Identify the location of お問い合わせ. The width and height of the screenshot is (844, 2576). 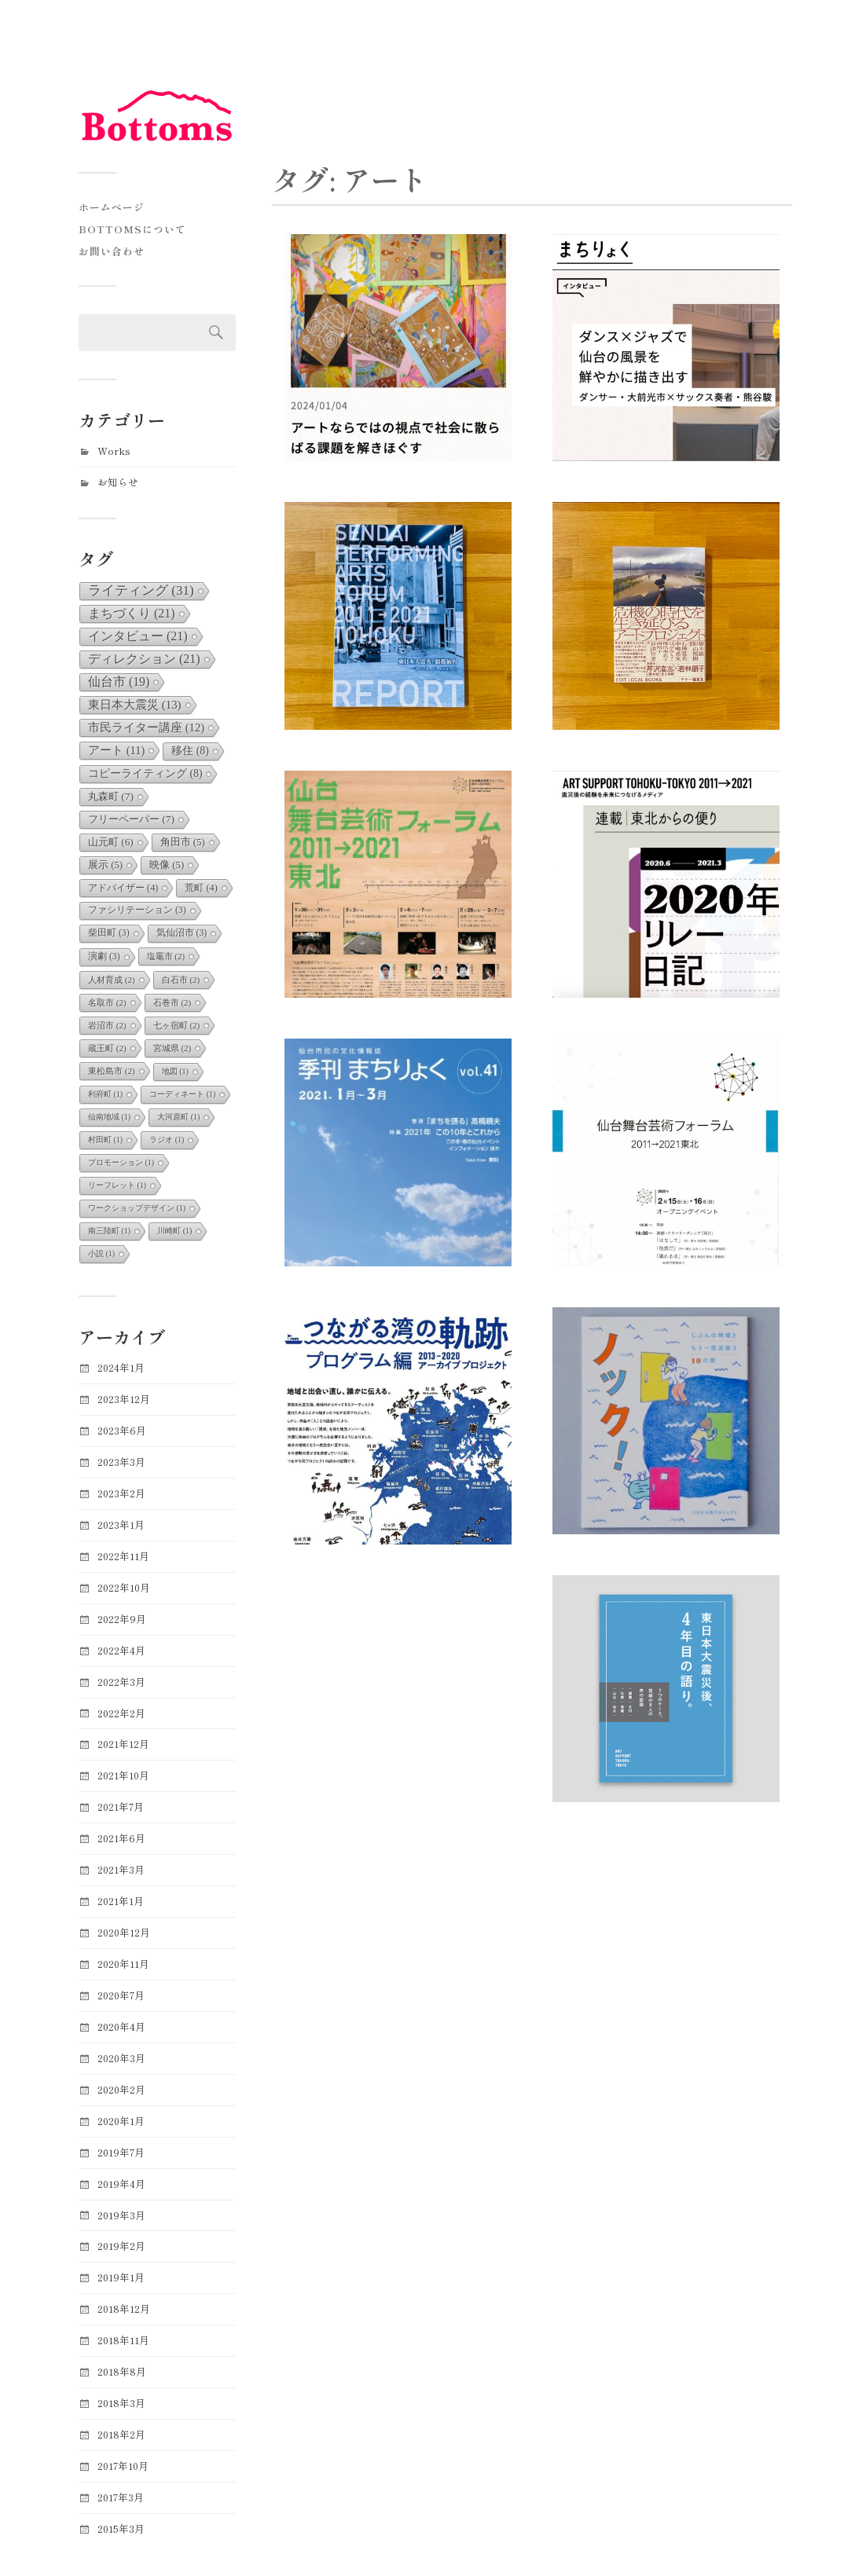
(112, 251).